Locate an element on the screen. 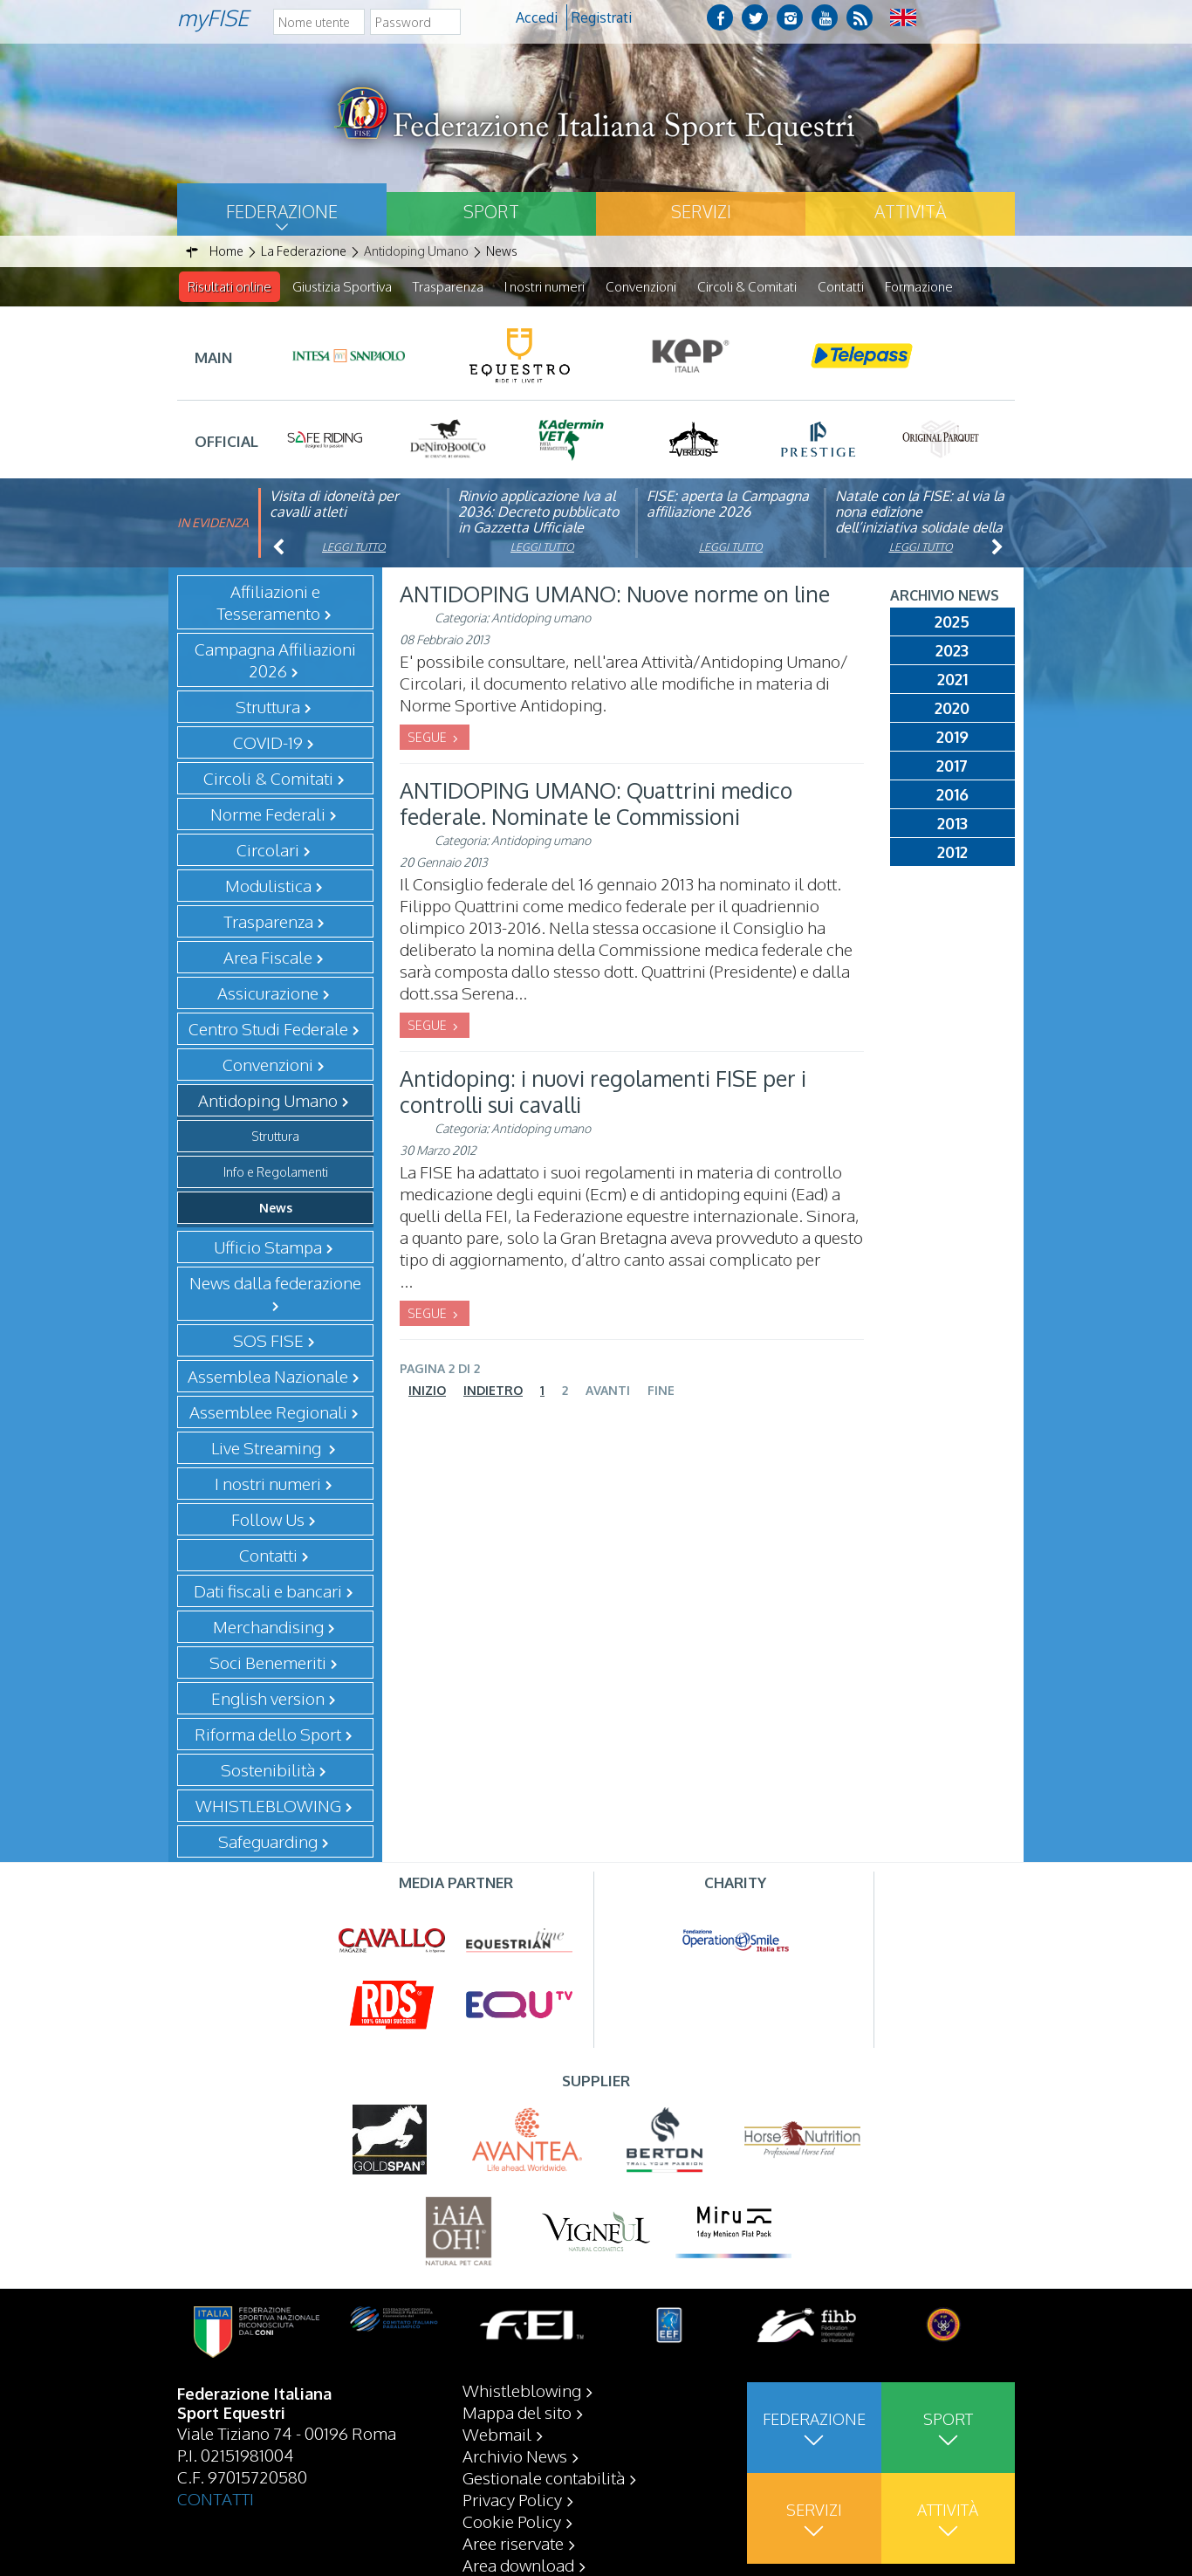  Modulistica is located at coordinates (268, 886).